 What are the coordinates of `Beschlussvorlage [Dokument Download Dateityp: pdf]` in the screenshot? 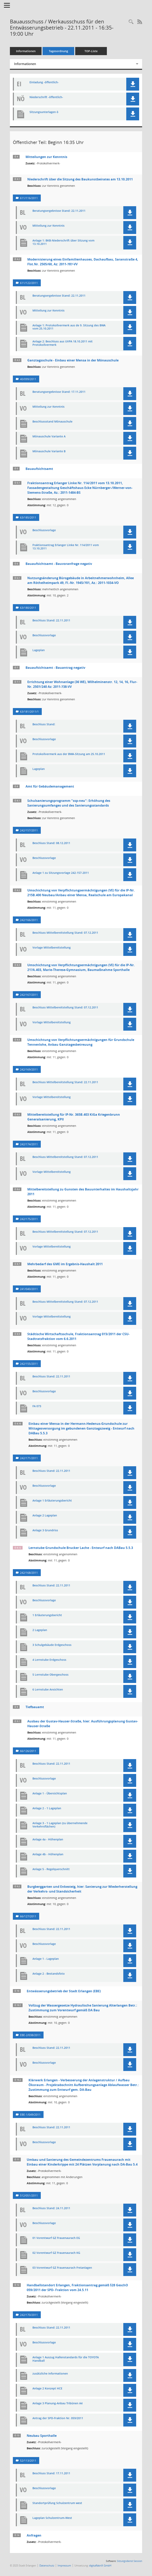 It's located at (44, 530).